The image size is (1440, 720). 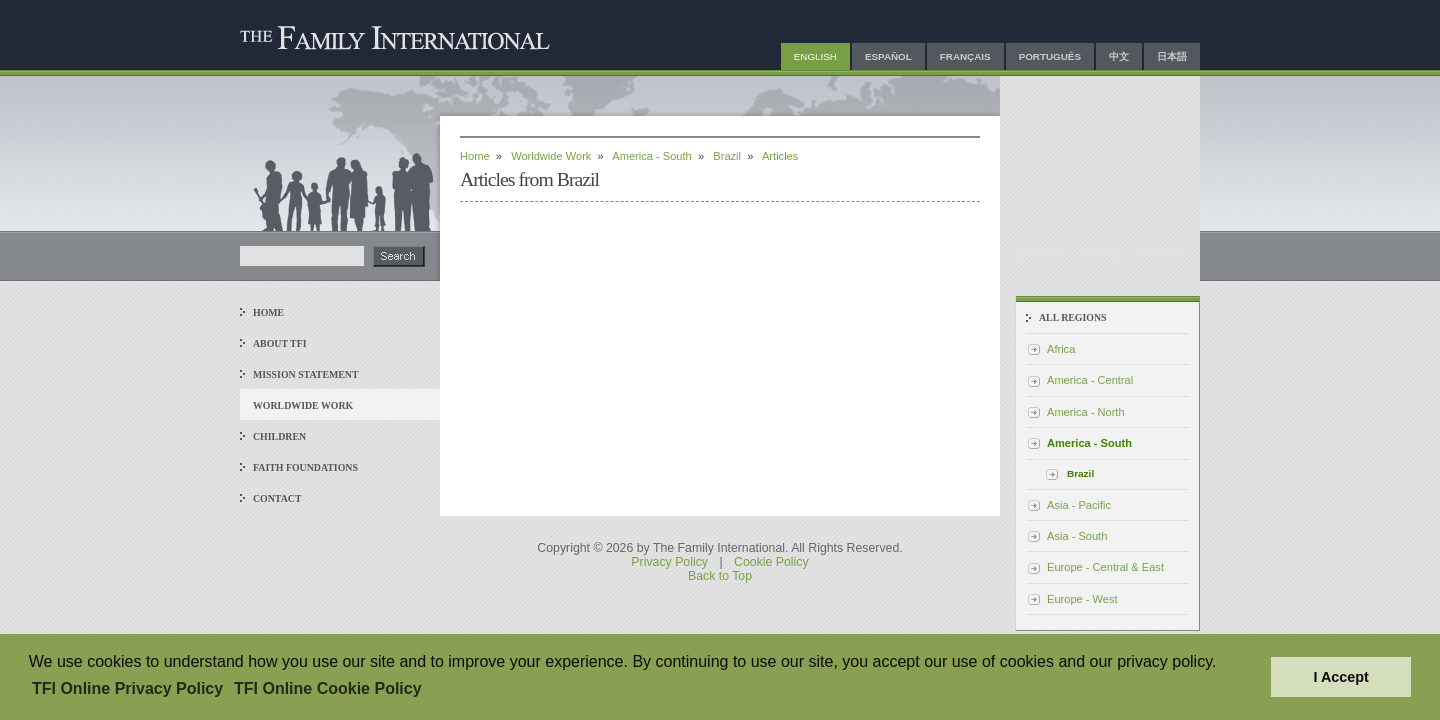 I want to click on Français, so click(x=965, y=56).